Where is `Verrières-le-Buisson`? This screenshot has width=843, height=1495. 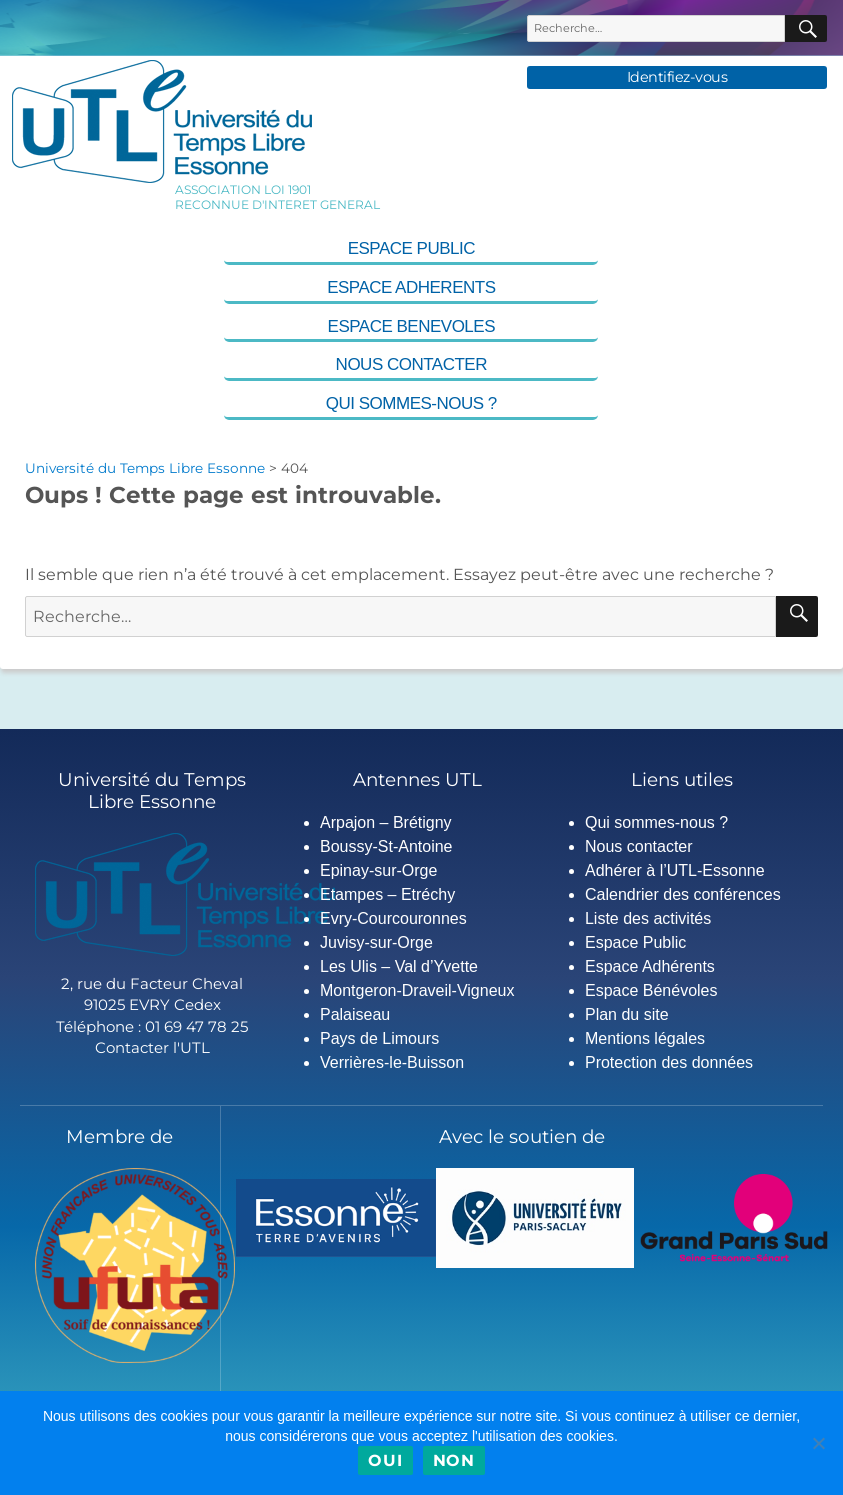 Verrières-le-Buisson is located at coordinates (392, 1062).